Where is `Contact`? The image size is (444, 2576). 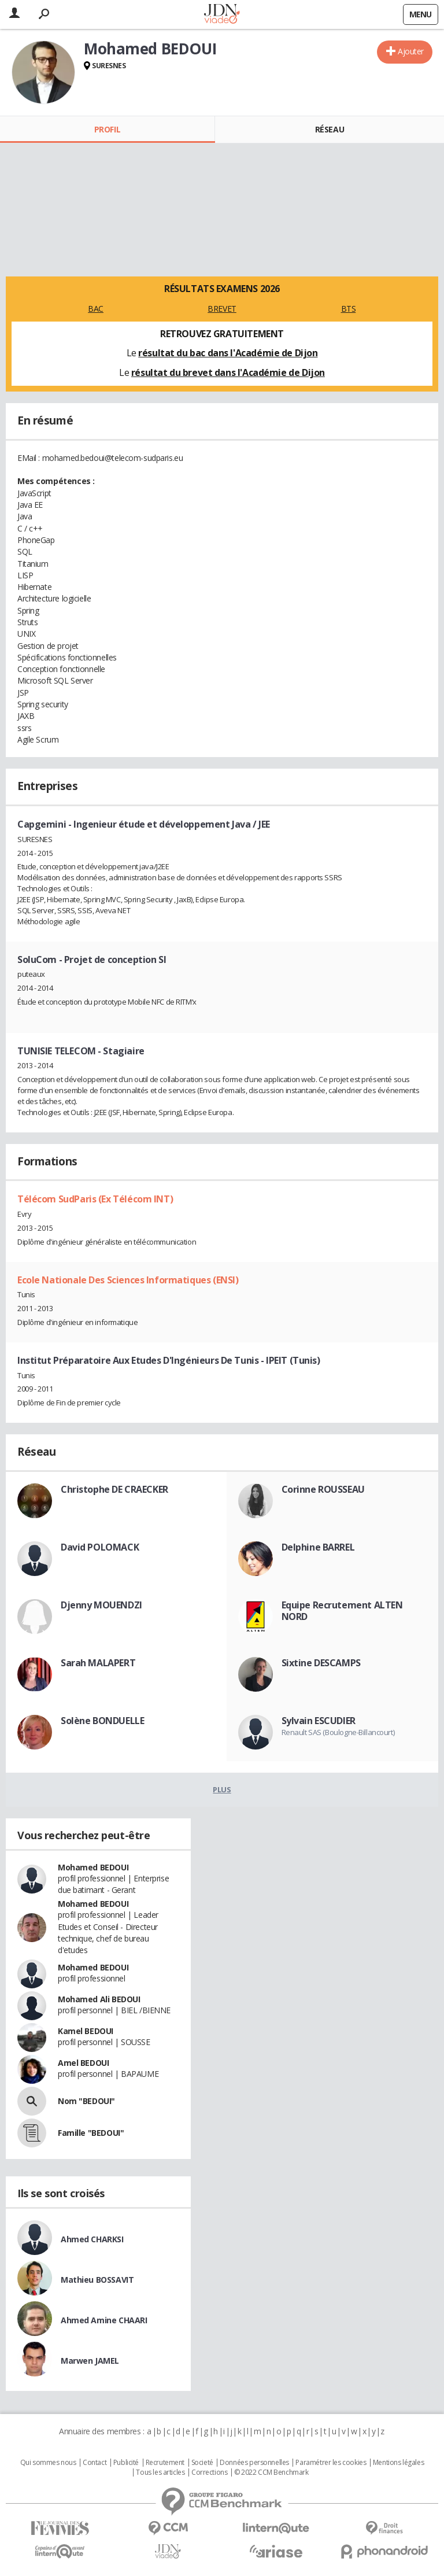 Contact is located at coordinates (94, 2463).